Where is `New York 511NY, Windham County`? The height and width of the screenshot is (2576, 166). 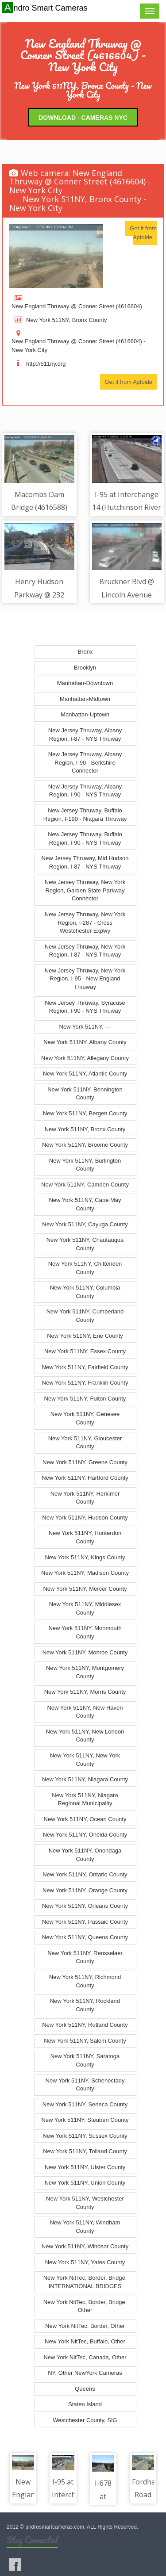 New York 511NY, Windham County is located at coordinates (85, 2226).